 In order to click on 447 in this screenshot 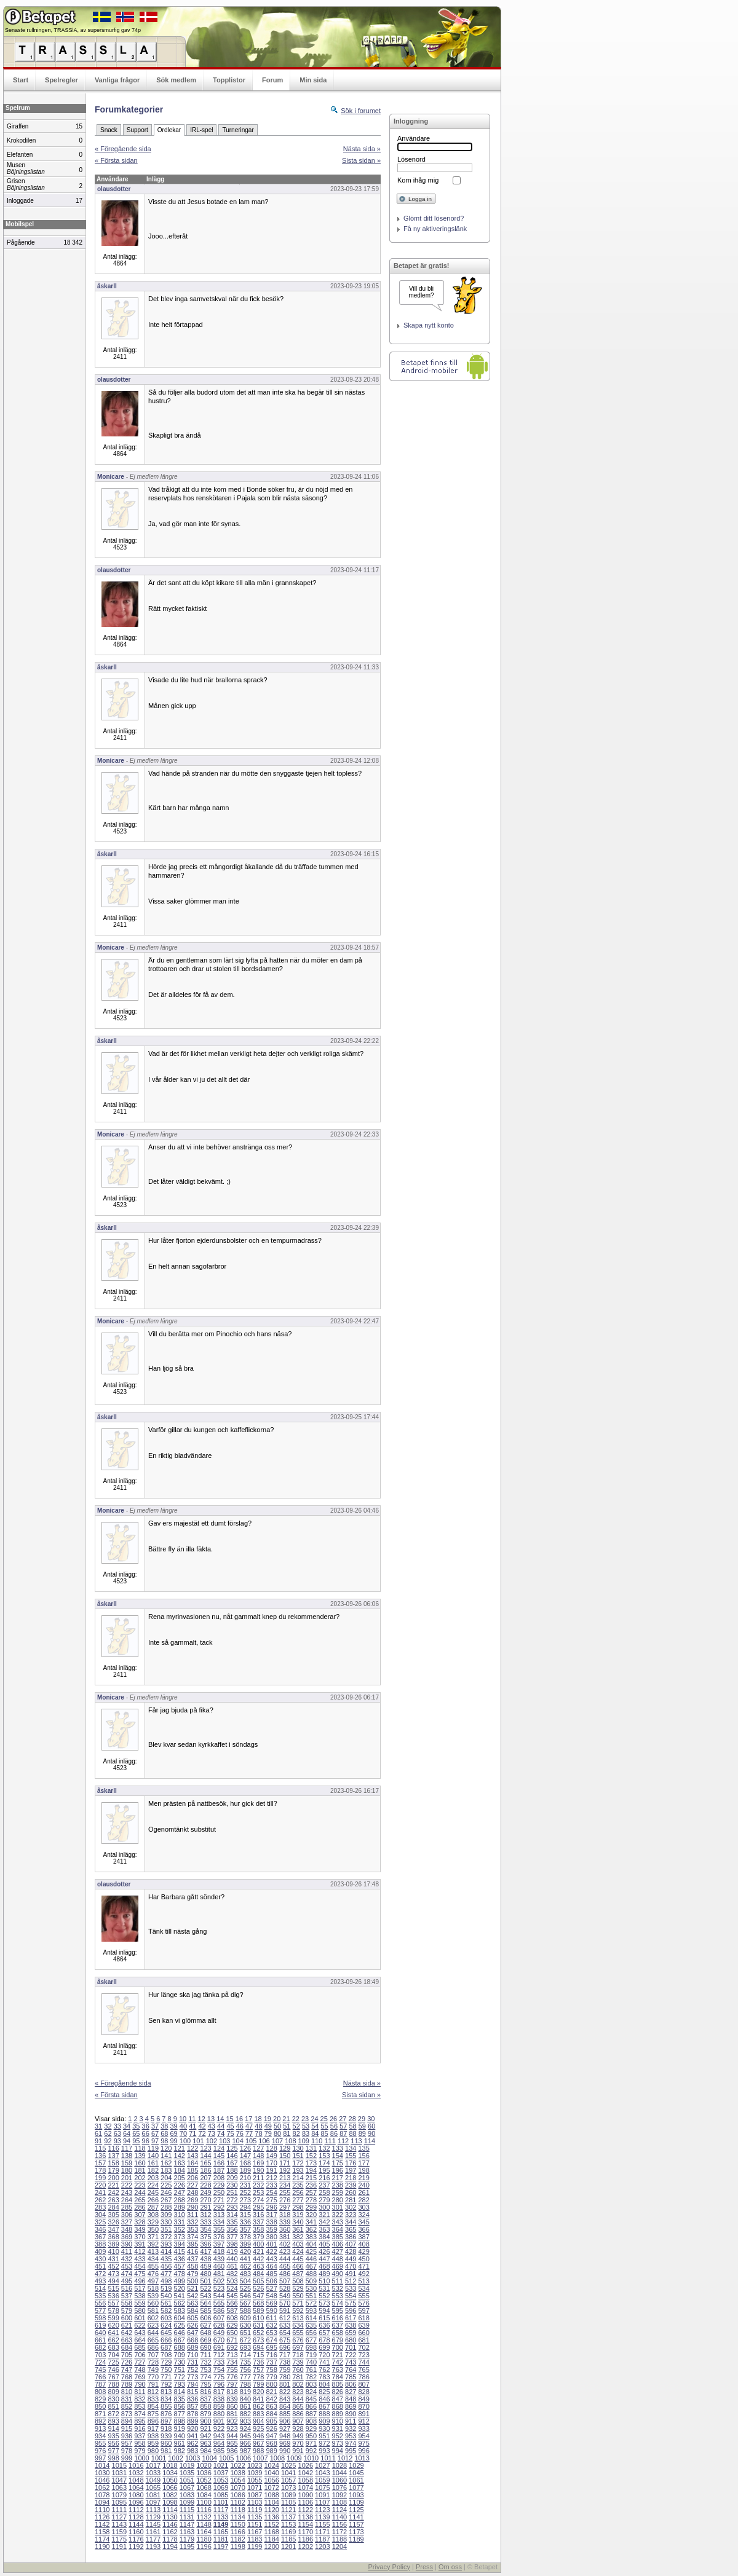, I will do `click(324, 2259)`.